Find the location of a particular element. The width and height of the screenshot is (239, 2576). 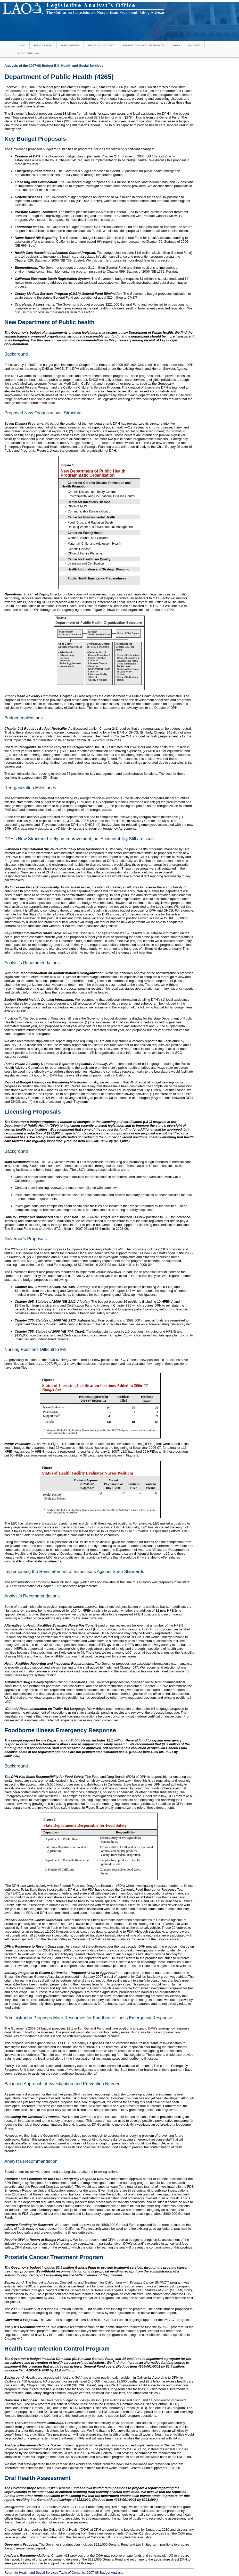

Reorganization Milestones is located at coordinates (30, 787).